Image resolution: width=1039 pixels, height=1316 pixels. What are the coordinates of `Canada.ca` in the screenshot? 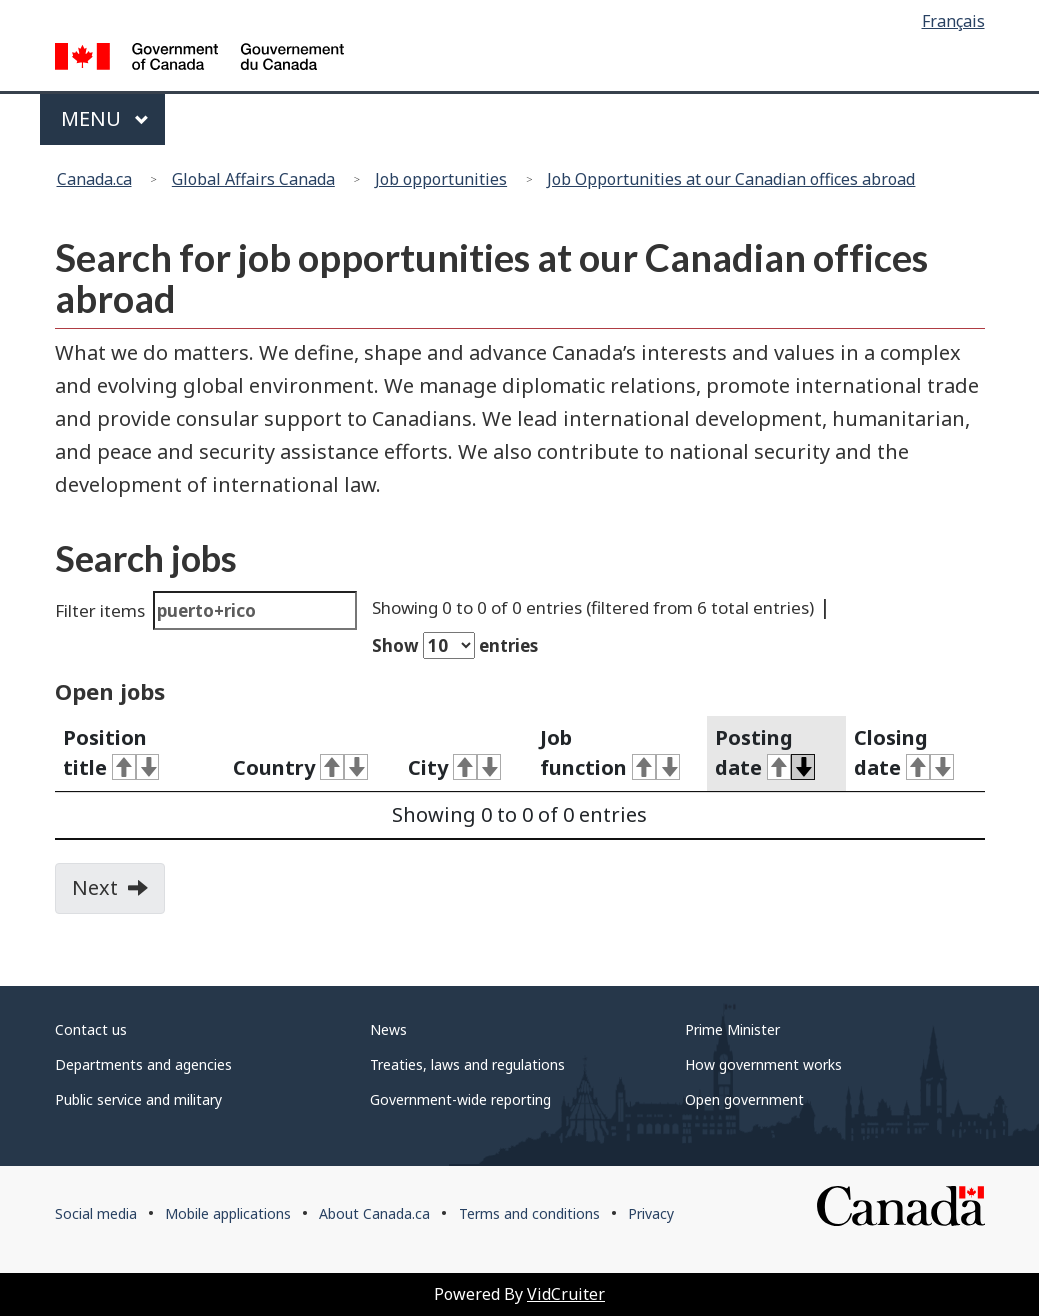 It's located at (94, 179).